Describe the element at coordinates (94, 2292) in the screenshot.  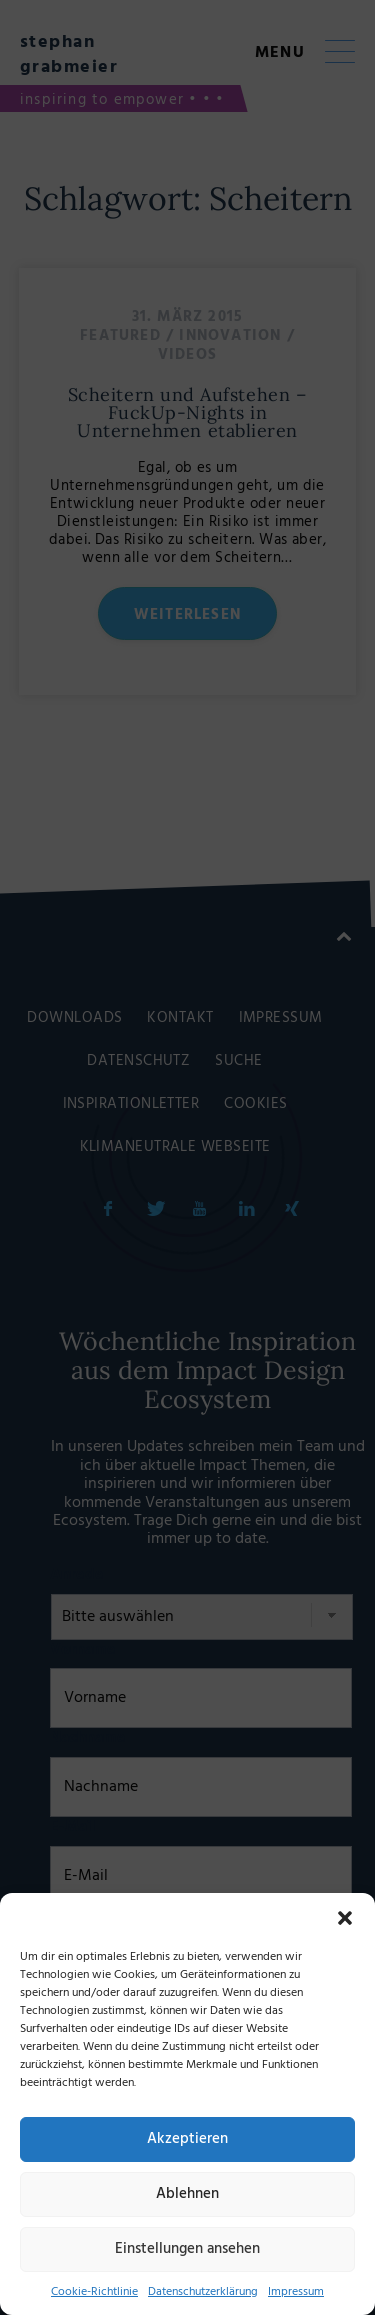
I see `Cookie-Richtlinie` at that location.